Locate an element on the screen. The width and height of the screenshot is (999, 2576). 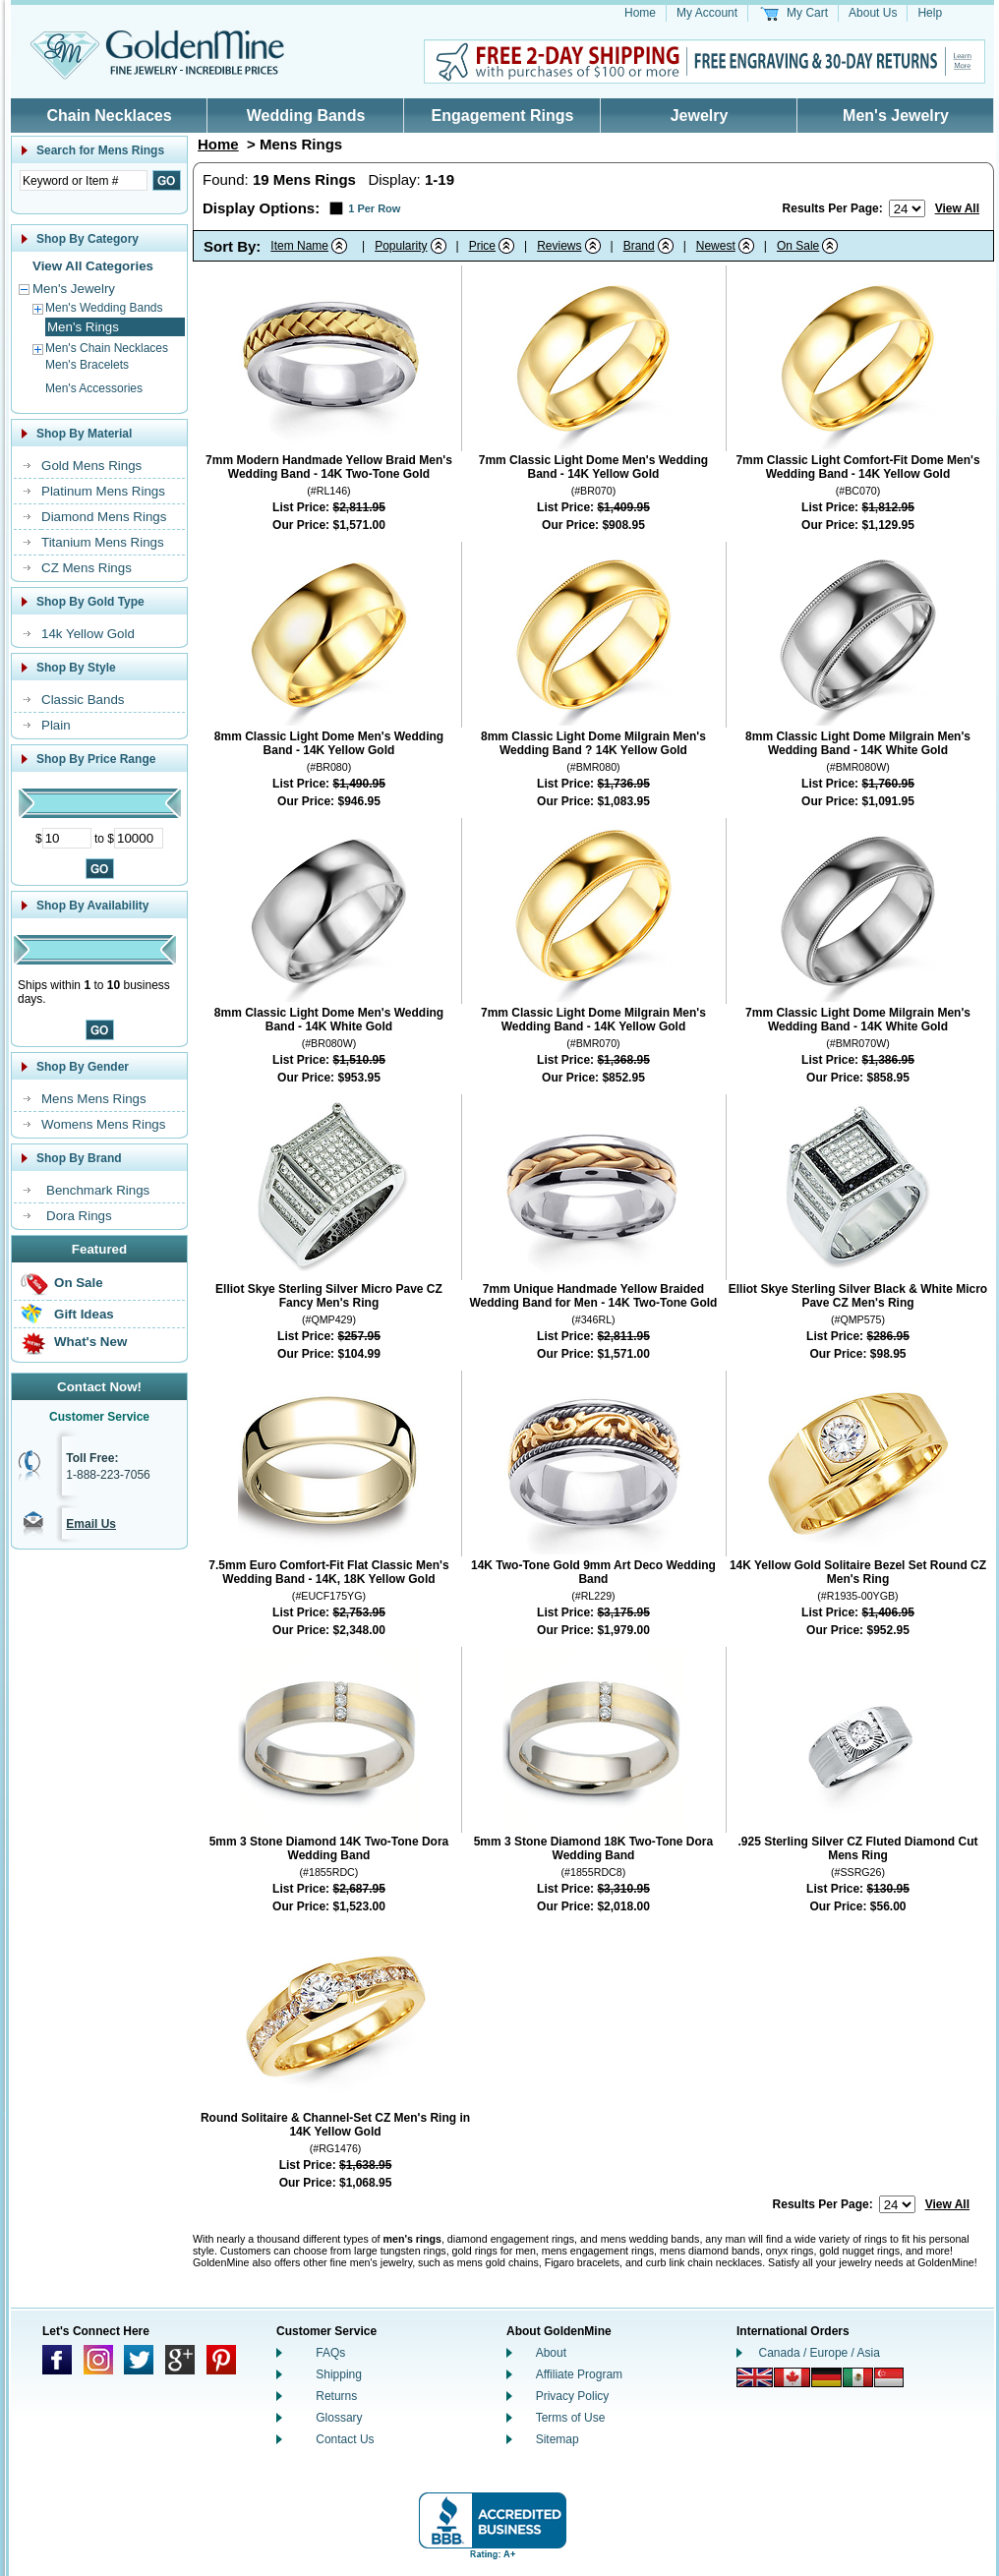
Chain Necklaces is located at coordinates (108, 115).